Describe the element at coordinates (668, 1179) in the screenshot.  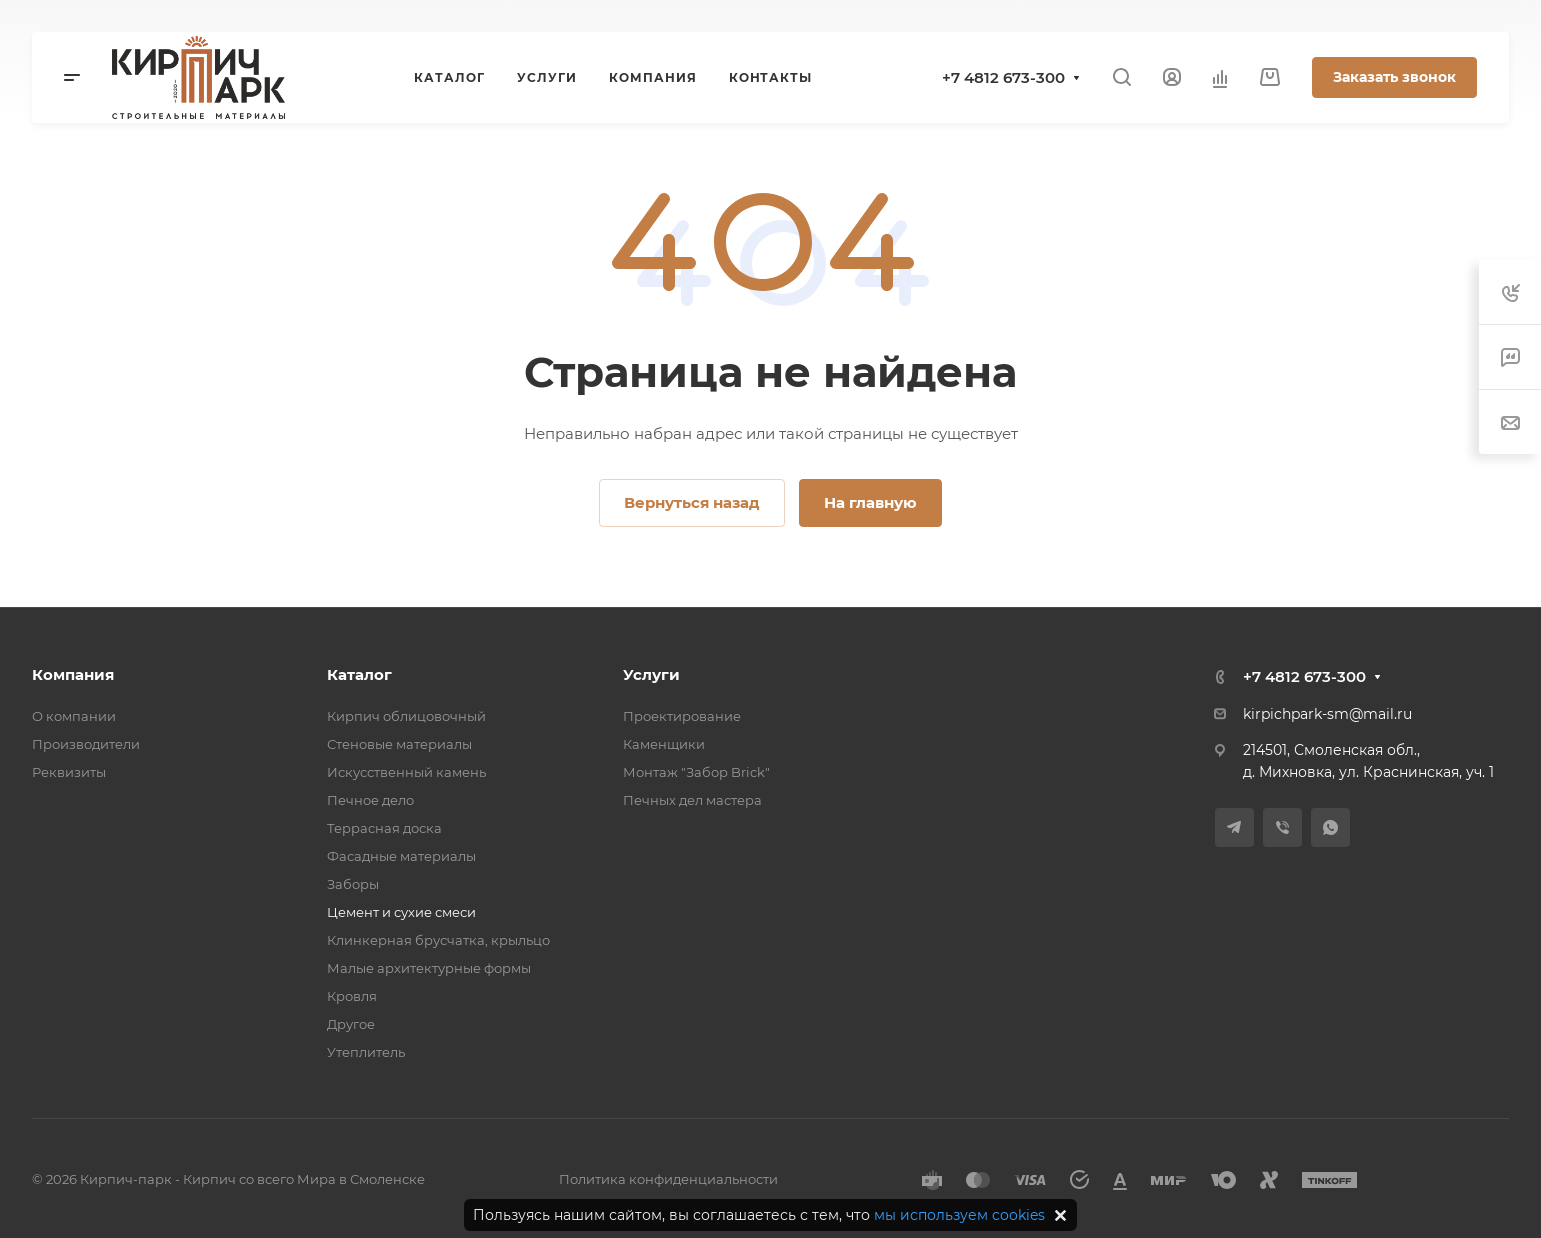
I see `Политика конфиденциальности` at that location.